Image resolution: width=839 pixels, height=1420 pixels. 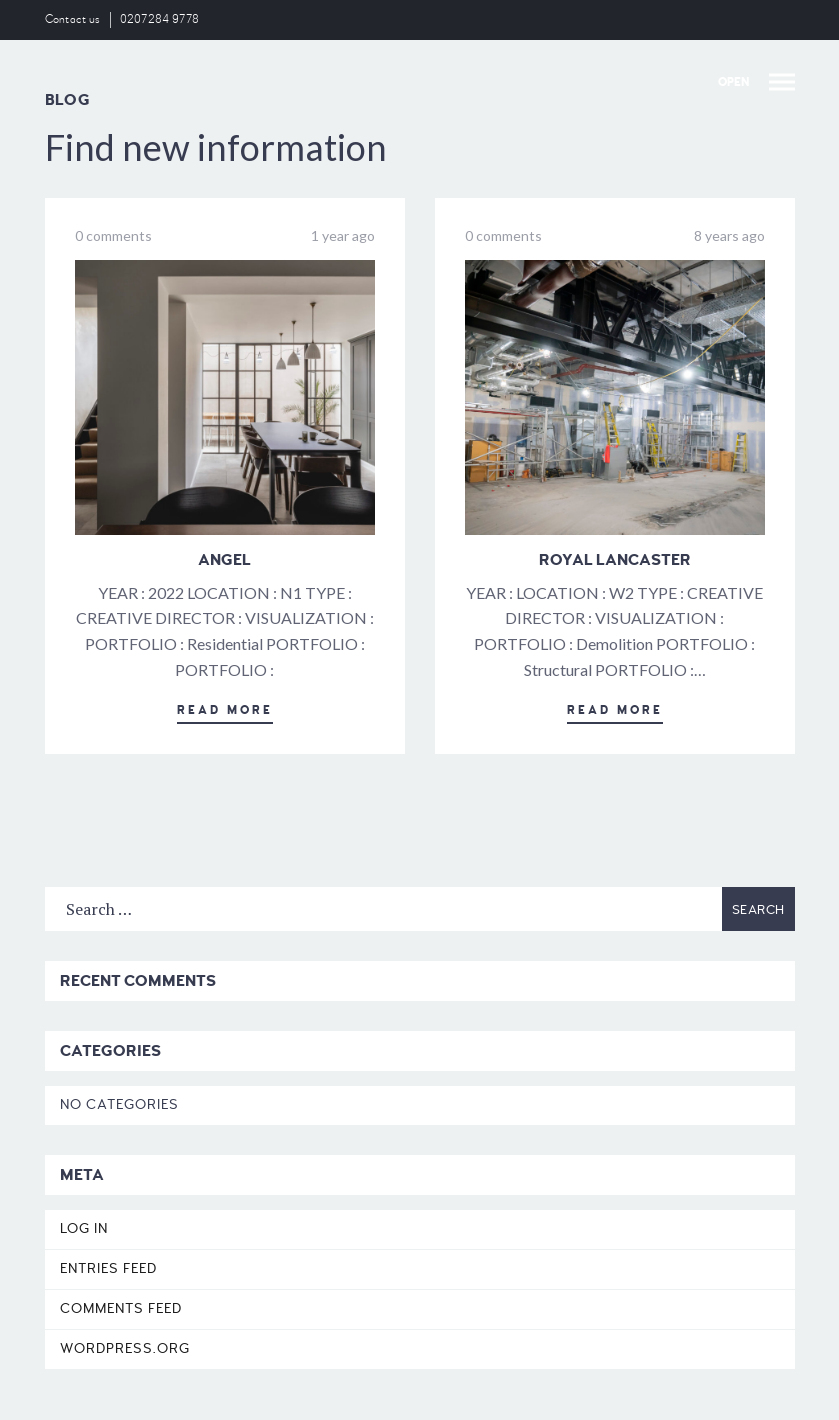 I want to click on Angel, so click(x=224, y=560).